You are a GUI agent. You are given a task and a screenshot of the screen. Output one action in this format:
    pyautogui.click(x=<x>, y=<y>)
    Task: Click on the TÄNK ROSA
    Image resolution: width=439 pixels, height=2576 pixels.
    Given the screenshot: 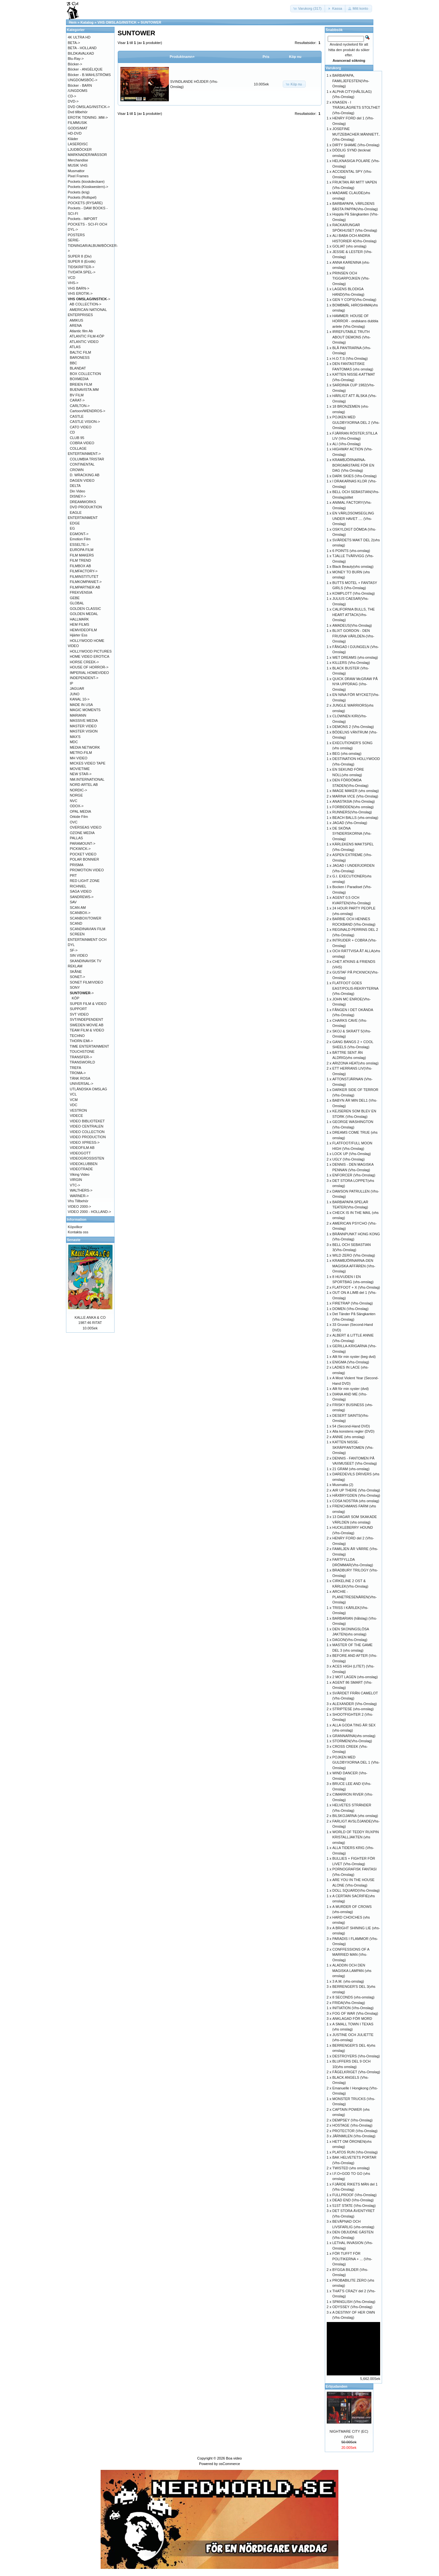 What is the action you would take?
    pyautogui.click(x=80, y=1078)
    